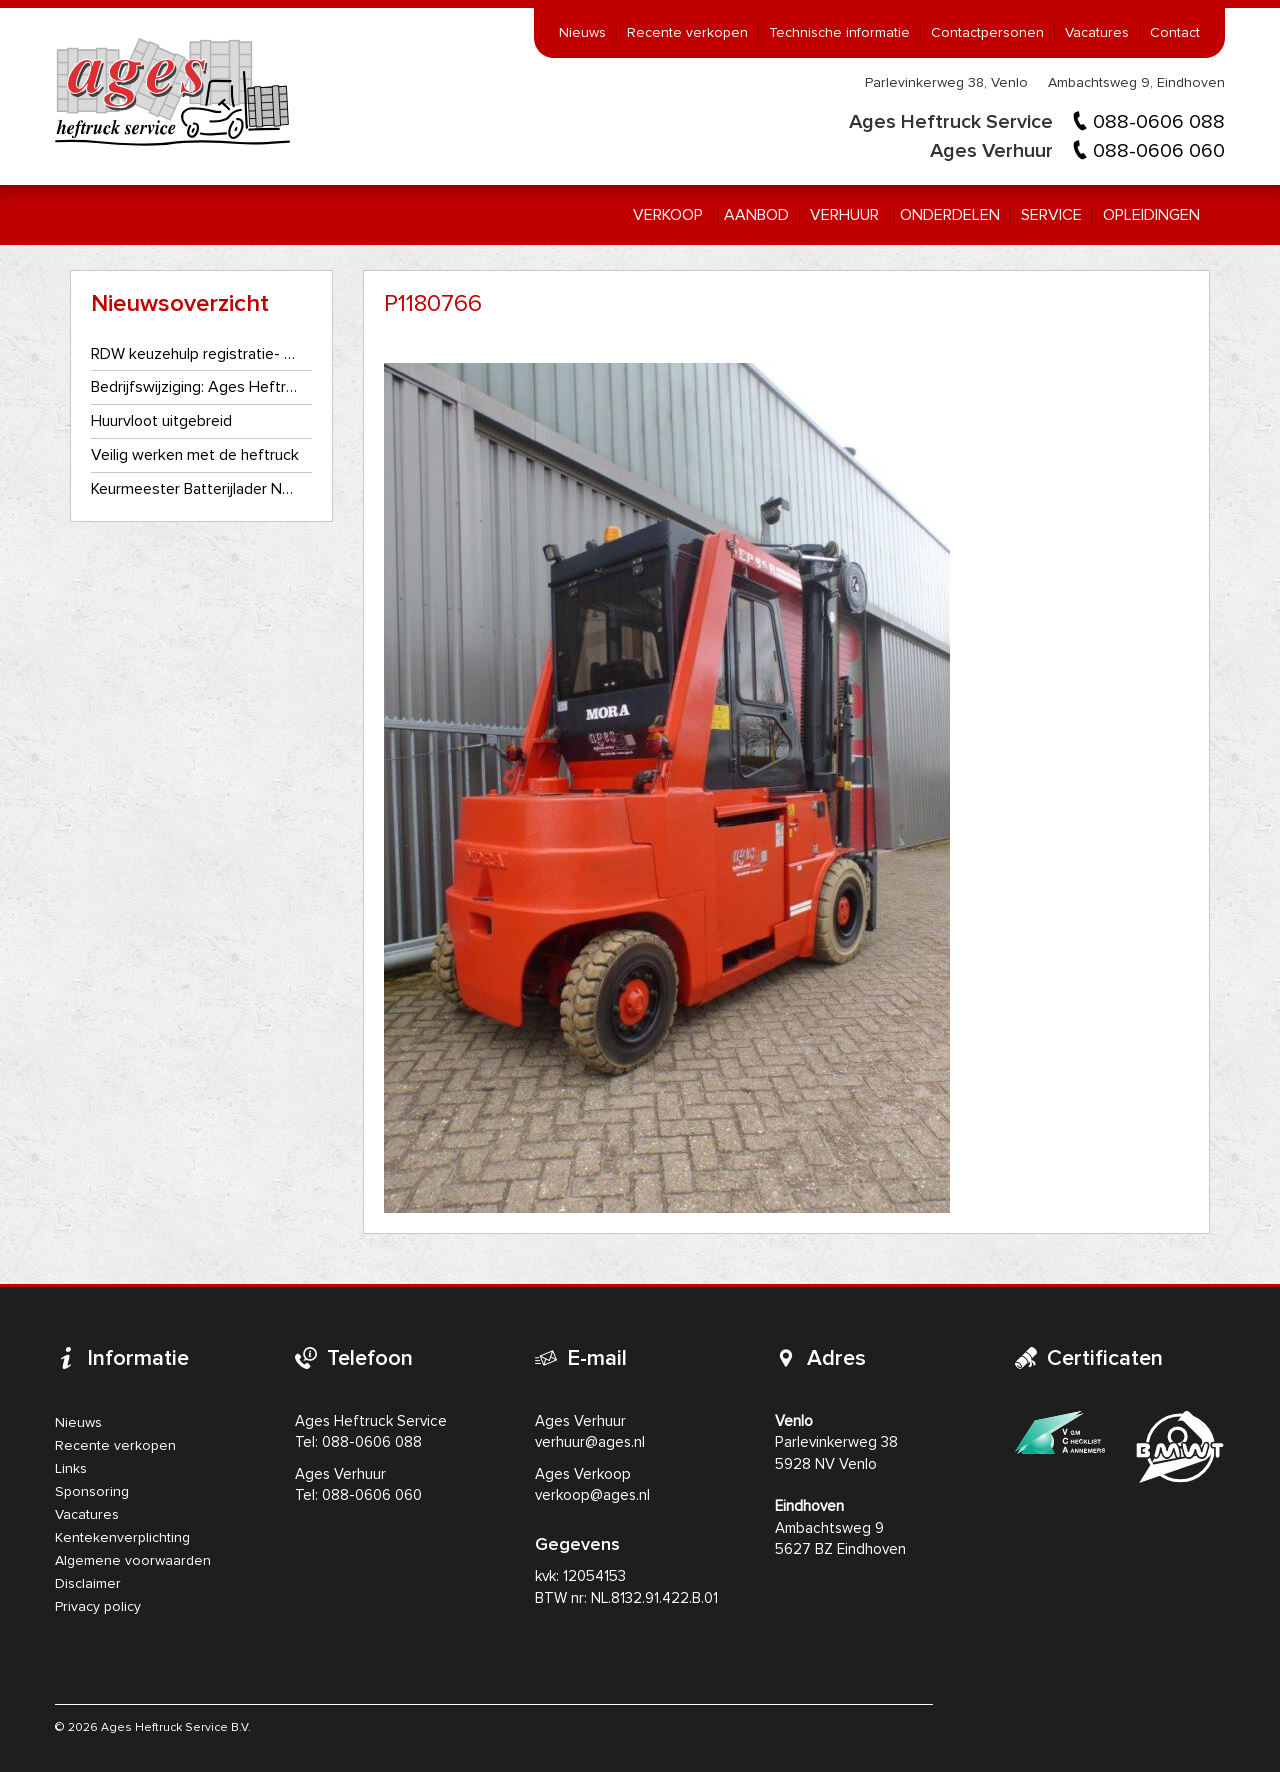 This screenshot has width=1280, height=1772. Describe the element at coordinates (839, 33) in the screenshot. I see `Technische informatie` at that location.